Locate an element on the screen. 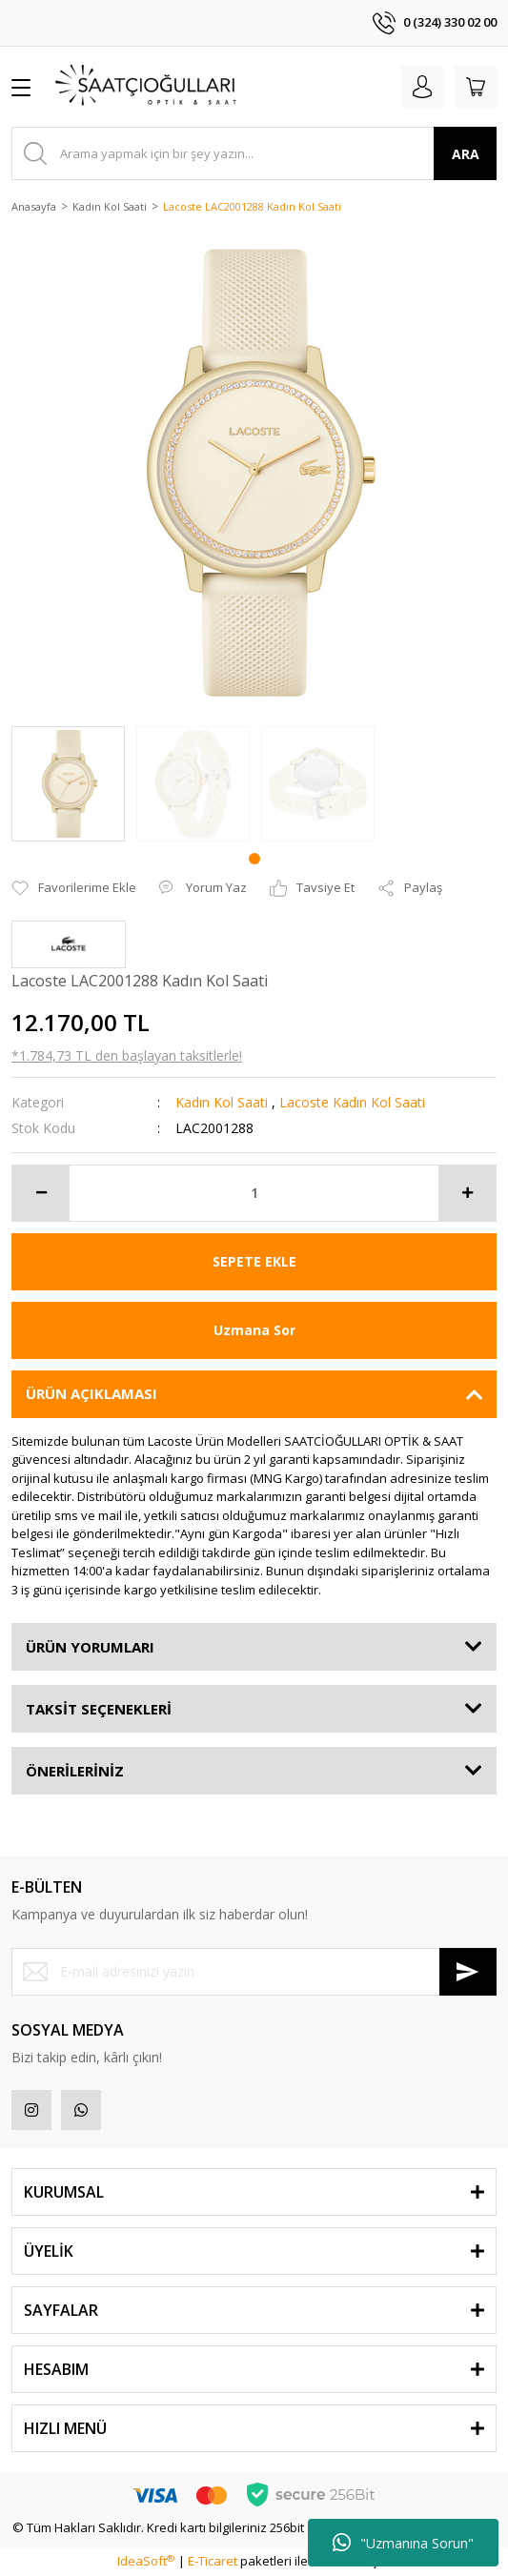 Image resolution: width=508 pixels, height=2576 pixels. [Newsletter Email] is located at coordinates (254, 1972).